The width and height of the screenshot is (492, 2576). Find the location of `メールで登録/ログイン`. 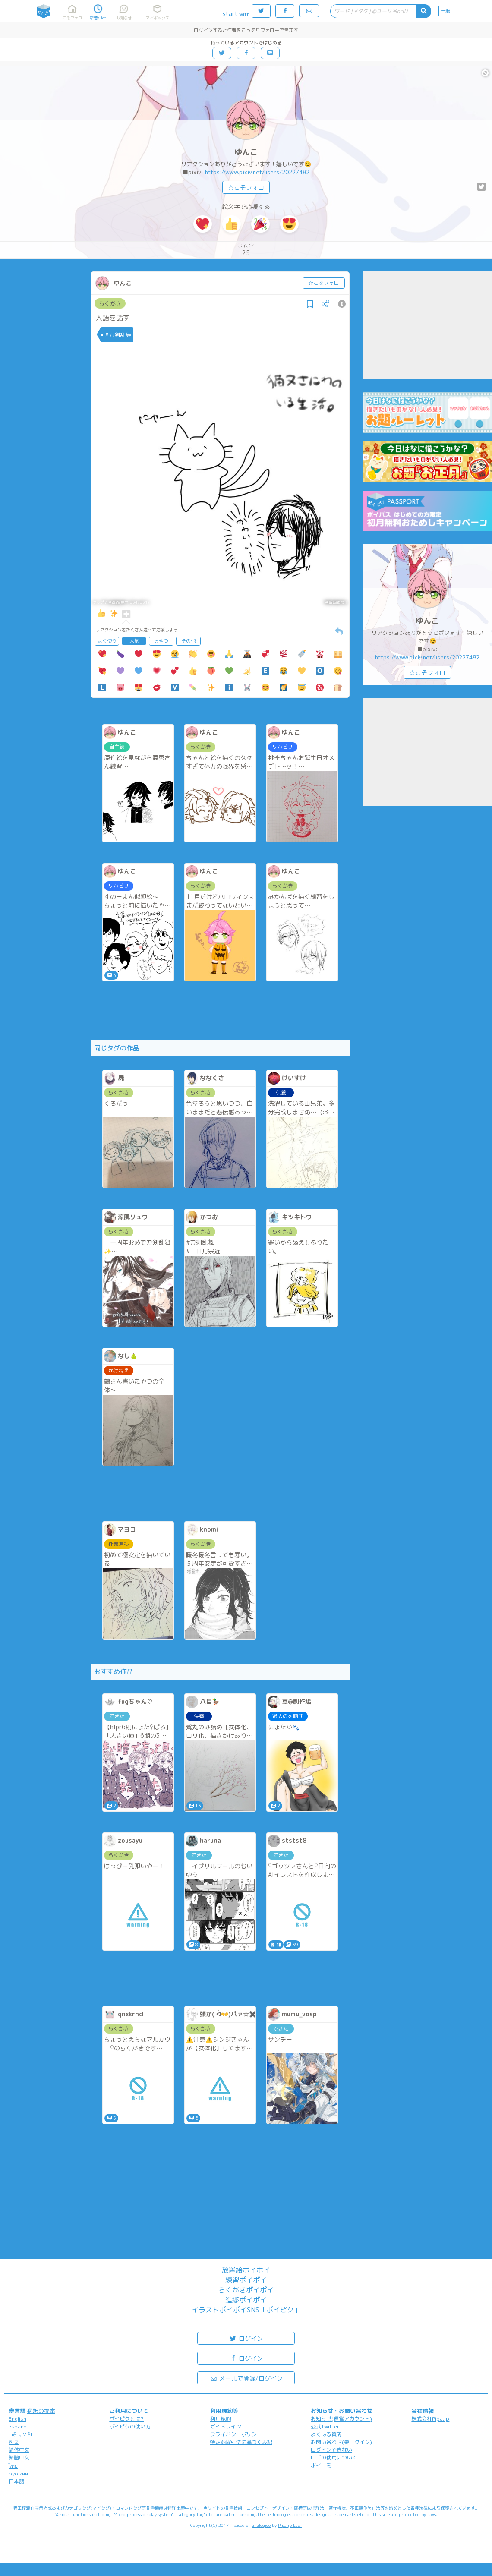

メールで登録/ログイン is located at coordinates (246, 2377).